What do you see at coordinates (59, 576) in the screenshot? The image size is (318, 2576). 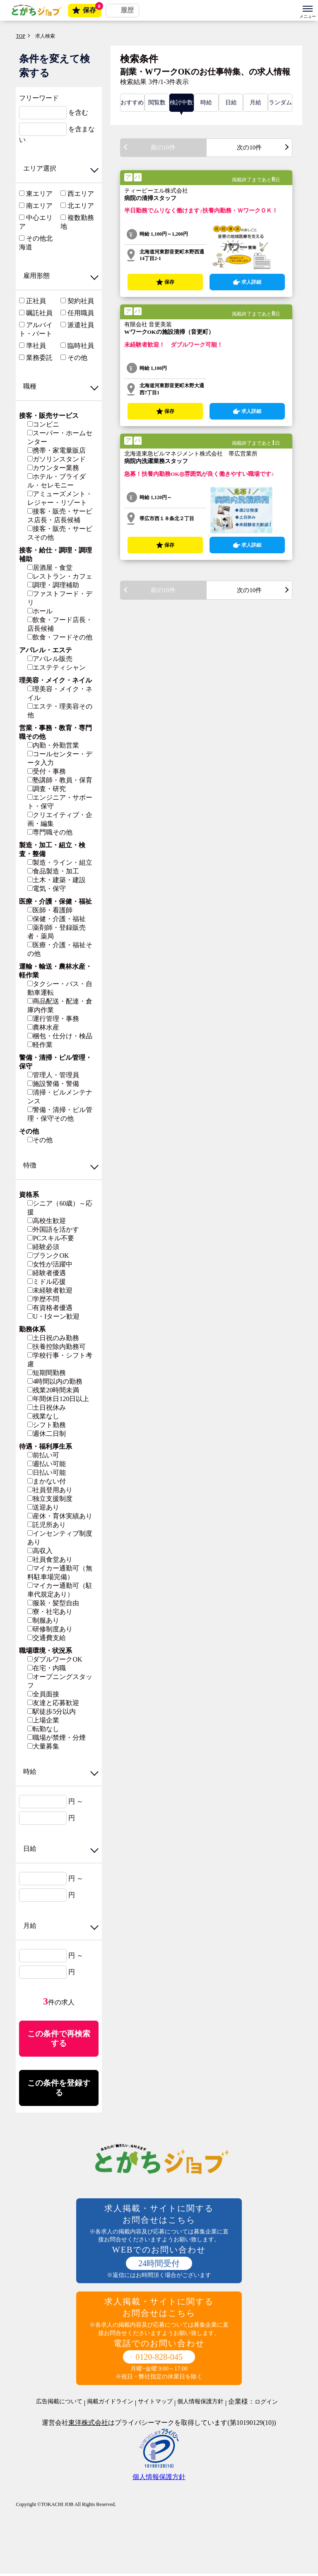 I see `レストラン・カフェ` at bounding box center [59, 576].